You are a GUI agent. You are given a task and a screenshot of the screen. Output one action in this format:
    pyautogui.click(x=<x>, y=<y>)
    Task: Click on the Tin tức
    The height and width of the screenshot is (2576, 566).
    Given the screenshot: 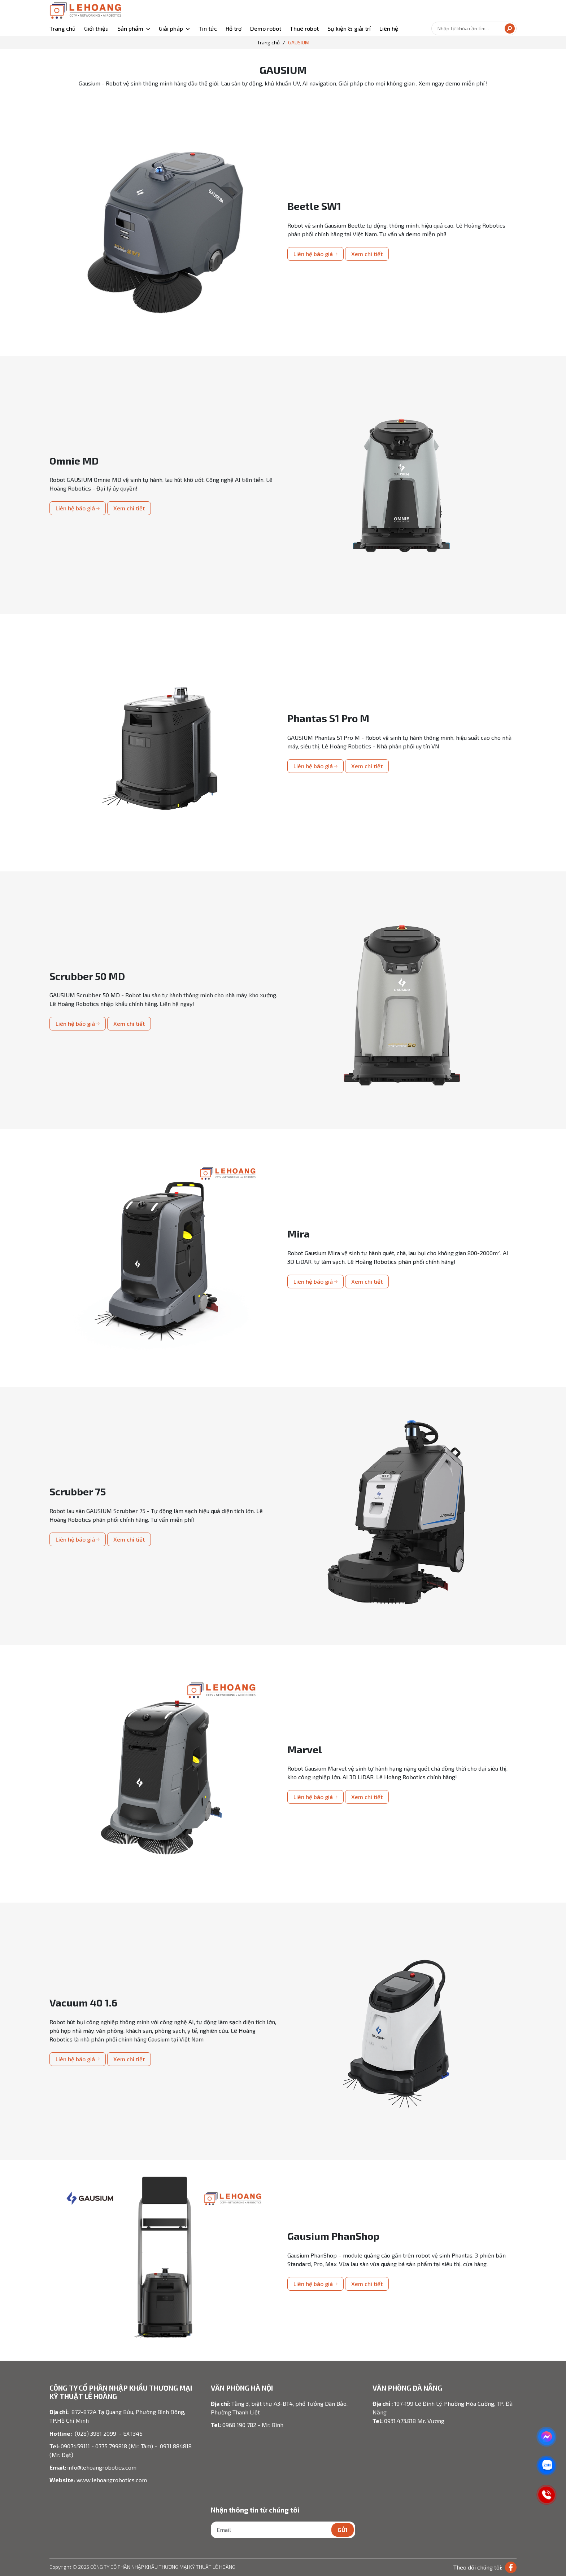 What is the action you would take?
    pyautogui.click(x=208, y=28)
    